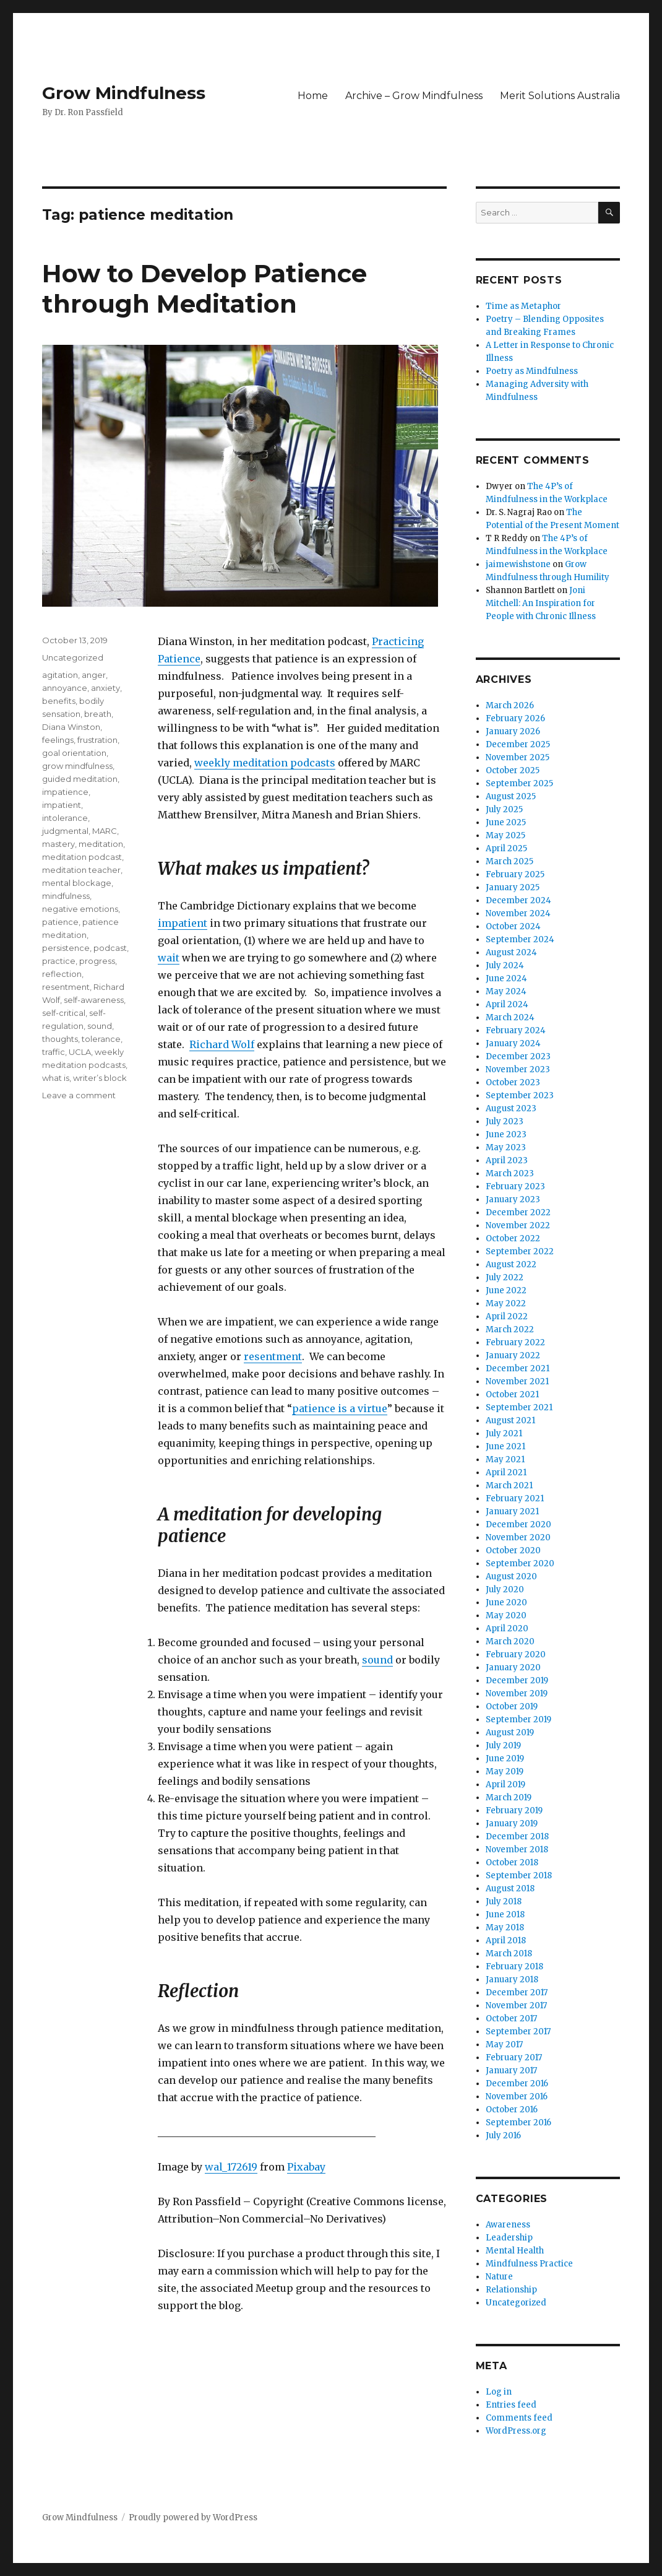 Image resolution: width=662 pixels, height=2576 pixels. I want to click on May 2023, so click(506, 1147).